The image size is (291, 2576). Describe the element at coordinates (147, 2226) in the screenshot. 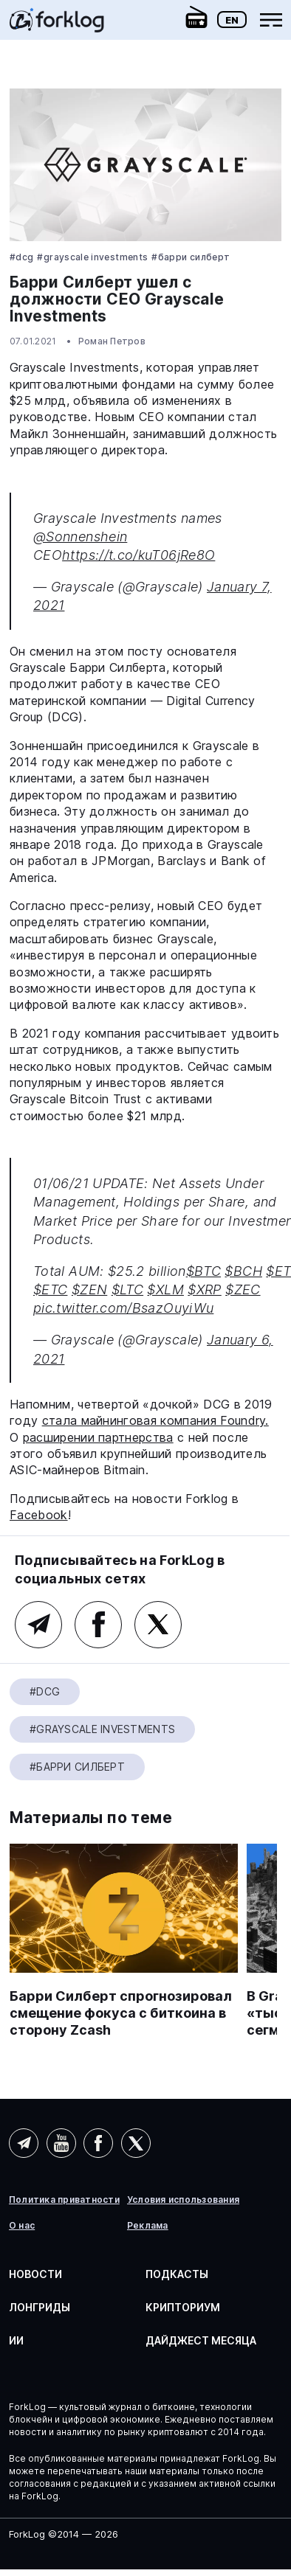

I see `Реклама` at that location.